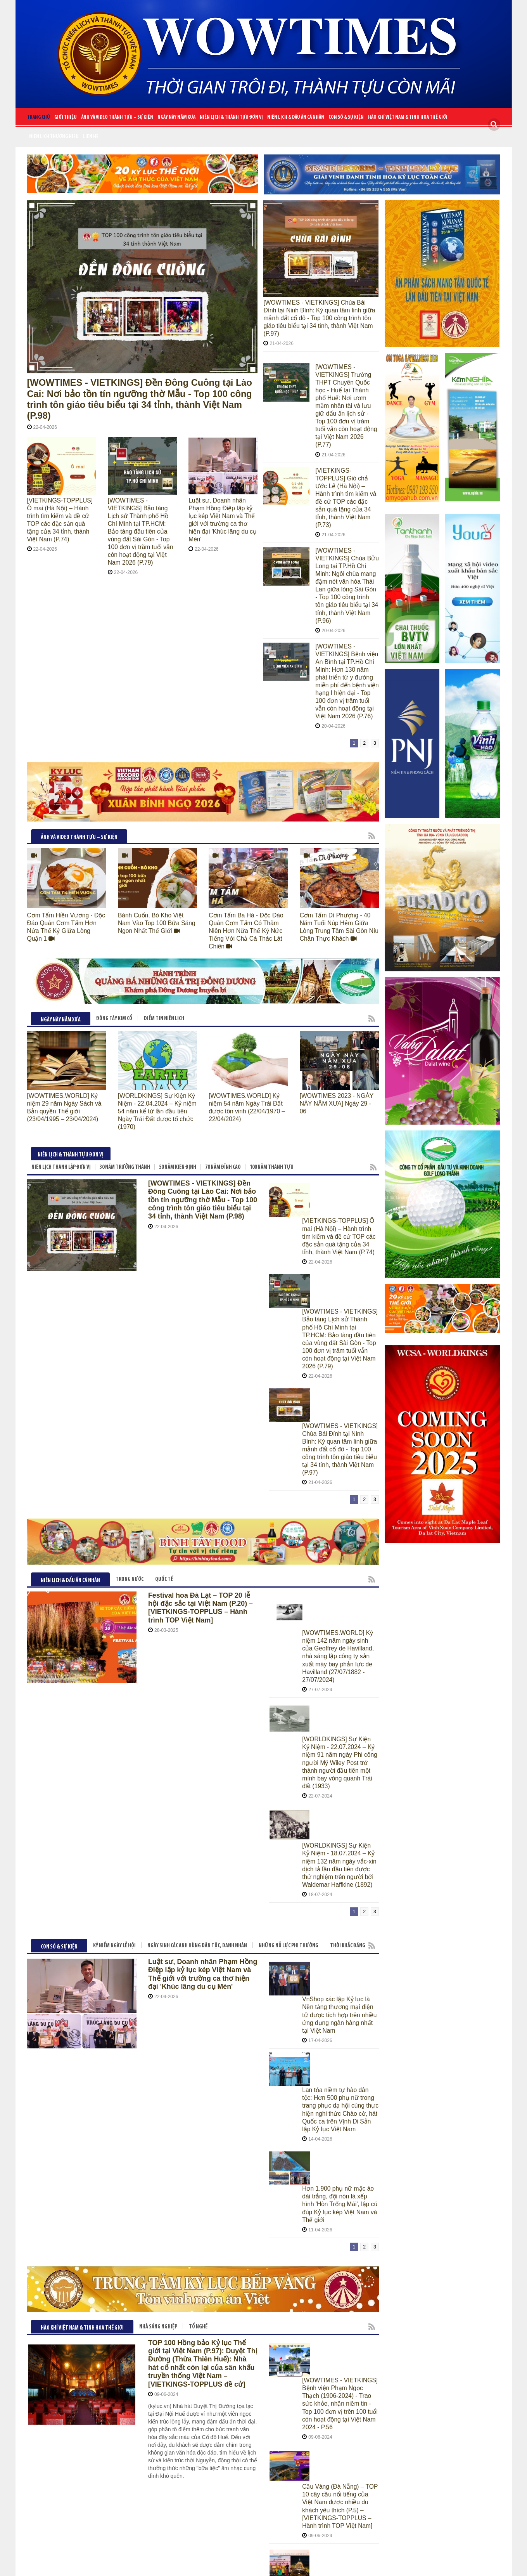 The image size is (527, 2576). Describe the element at coordinates (197, 1585) in the screenshot. I see `NGÀY SINH CÁC ANH HÙNG DÂN TỘC, DANH NHÂN` at that location.